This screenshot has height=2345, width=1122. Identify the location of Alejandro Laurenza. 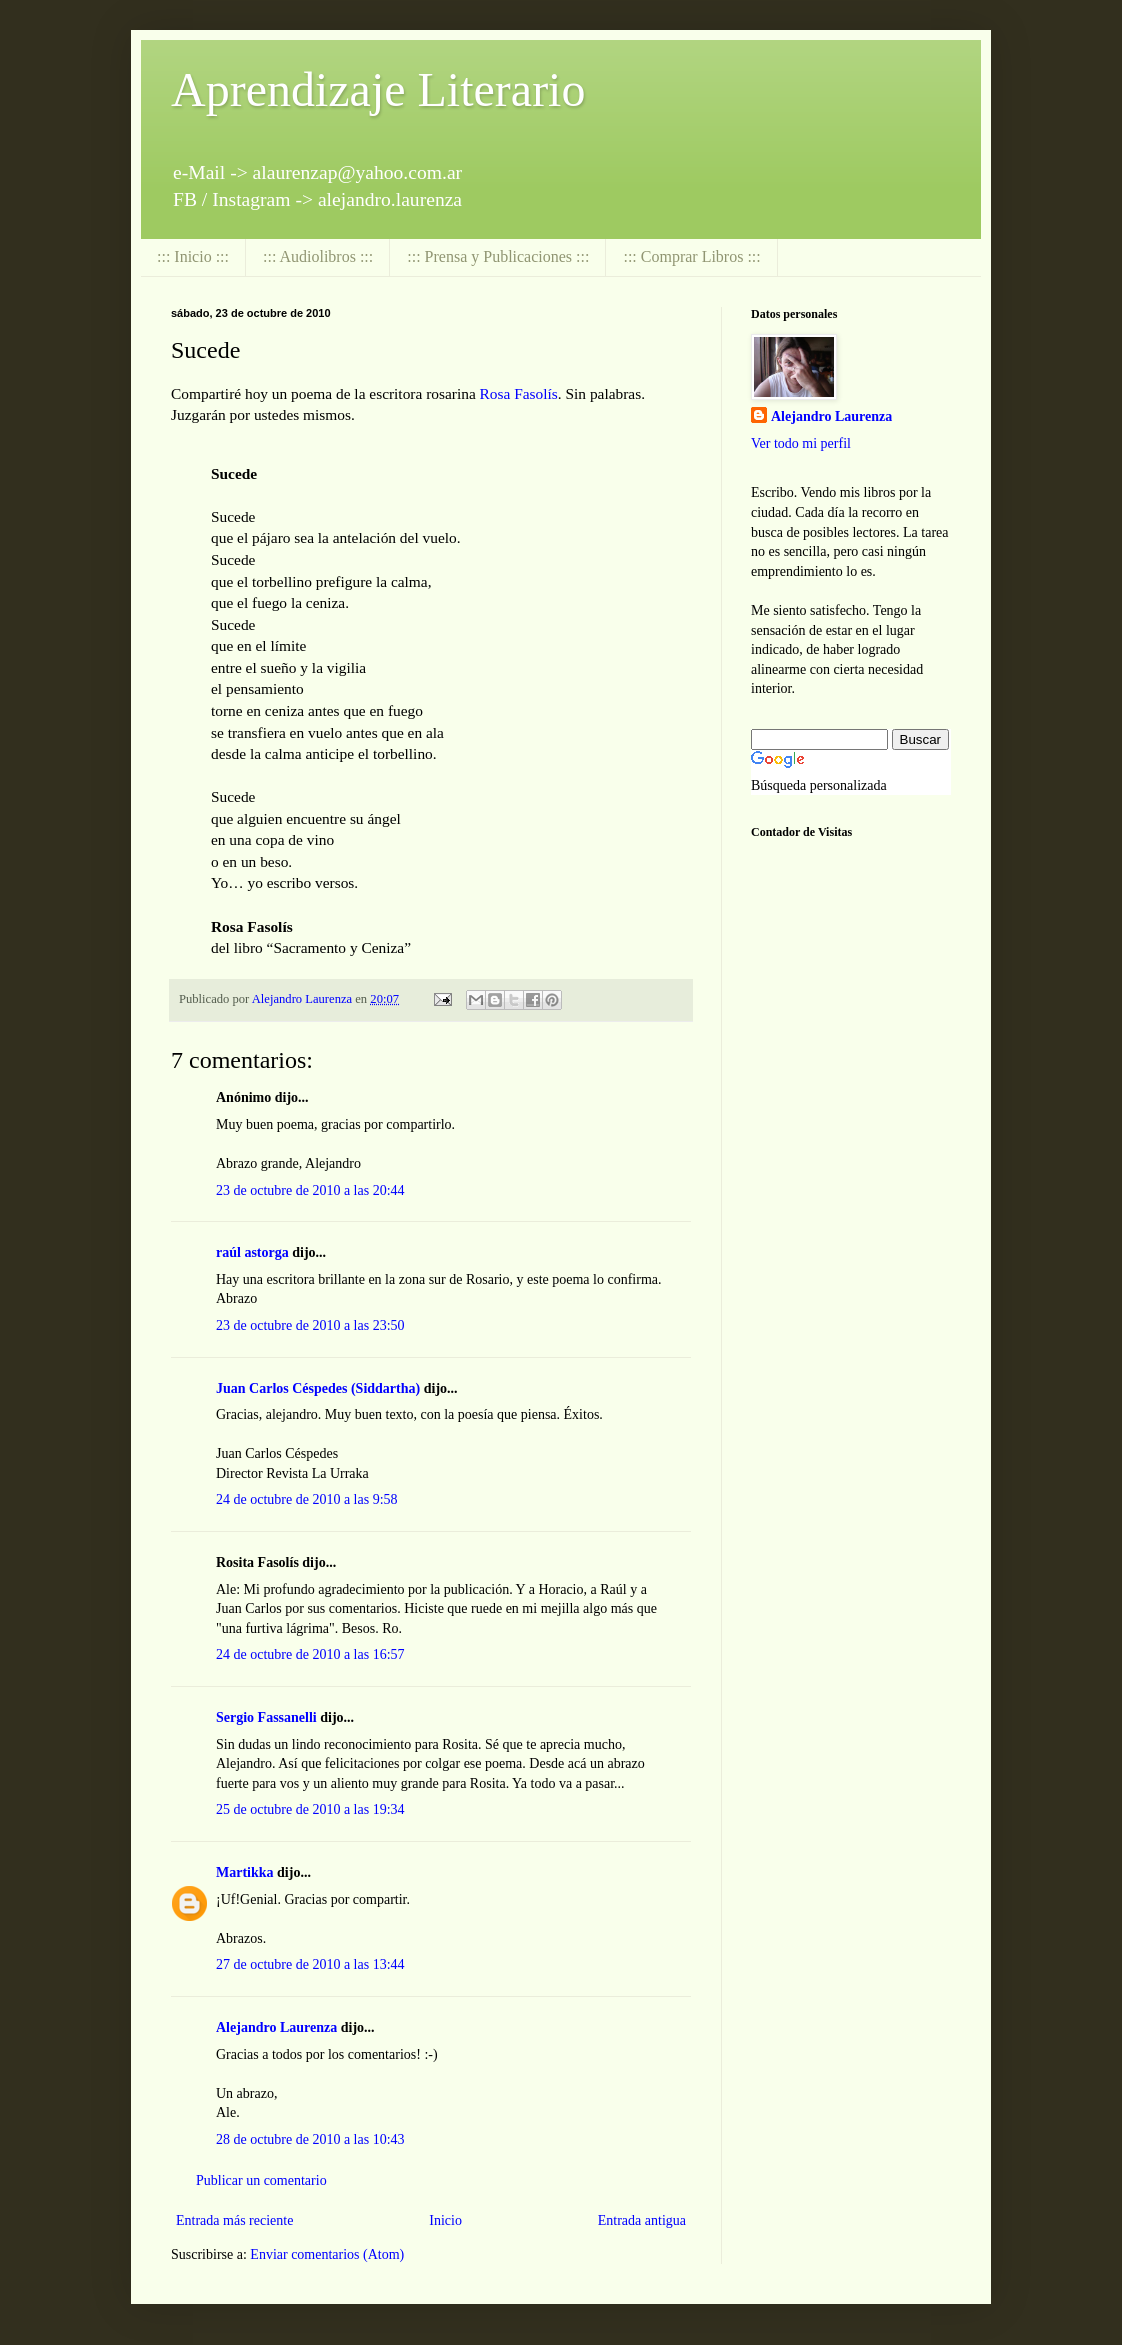
(276, 2027).